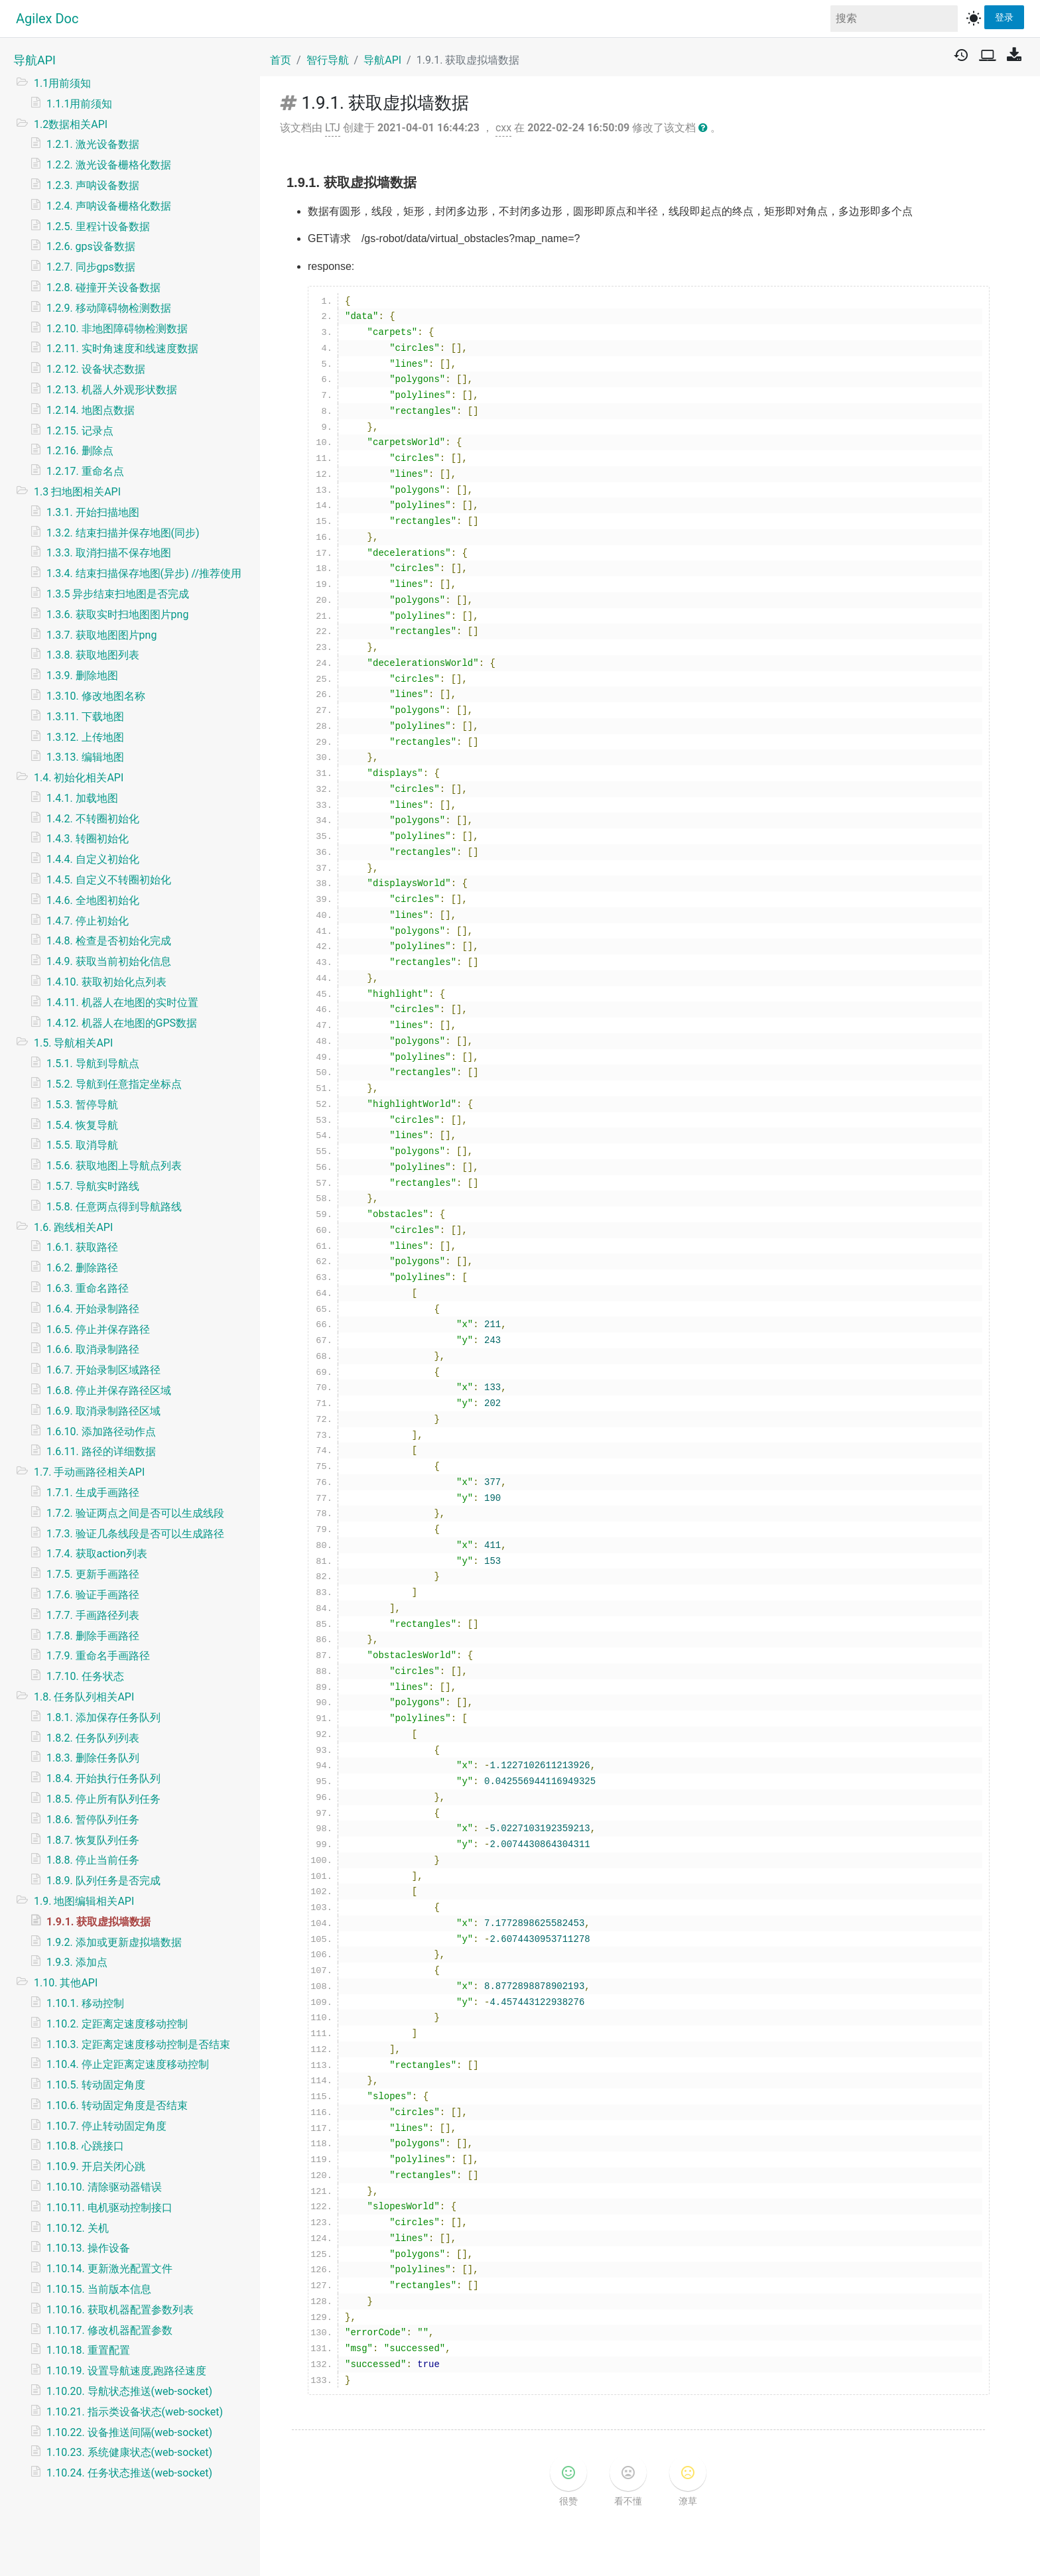 The image size is (1040, 2576). Describe the element at coordinates (84, 1901) in the screenshot. I see `1.9. 地图编辑相关API` at that location.